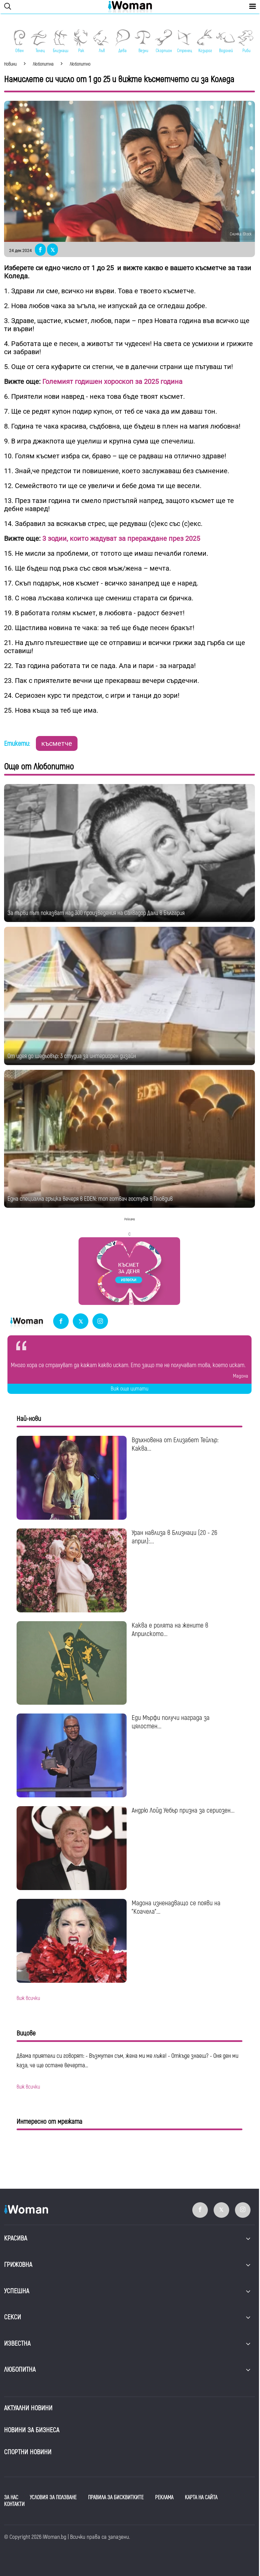  Describe the element at coordinates (28, 2408) in the screenshot. I see `Актуални новини` at that location.